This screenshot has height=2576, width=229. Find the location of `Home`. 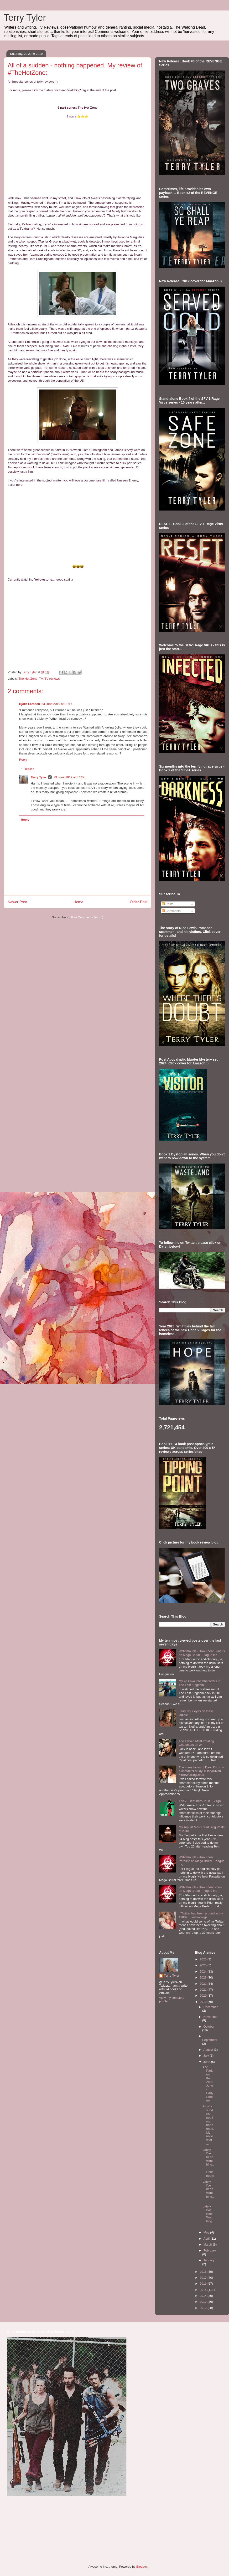

Home is located at coordinates (78, 902).